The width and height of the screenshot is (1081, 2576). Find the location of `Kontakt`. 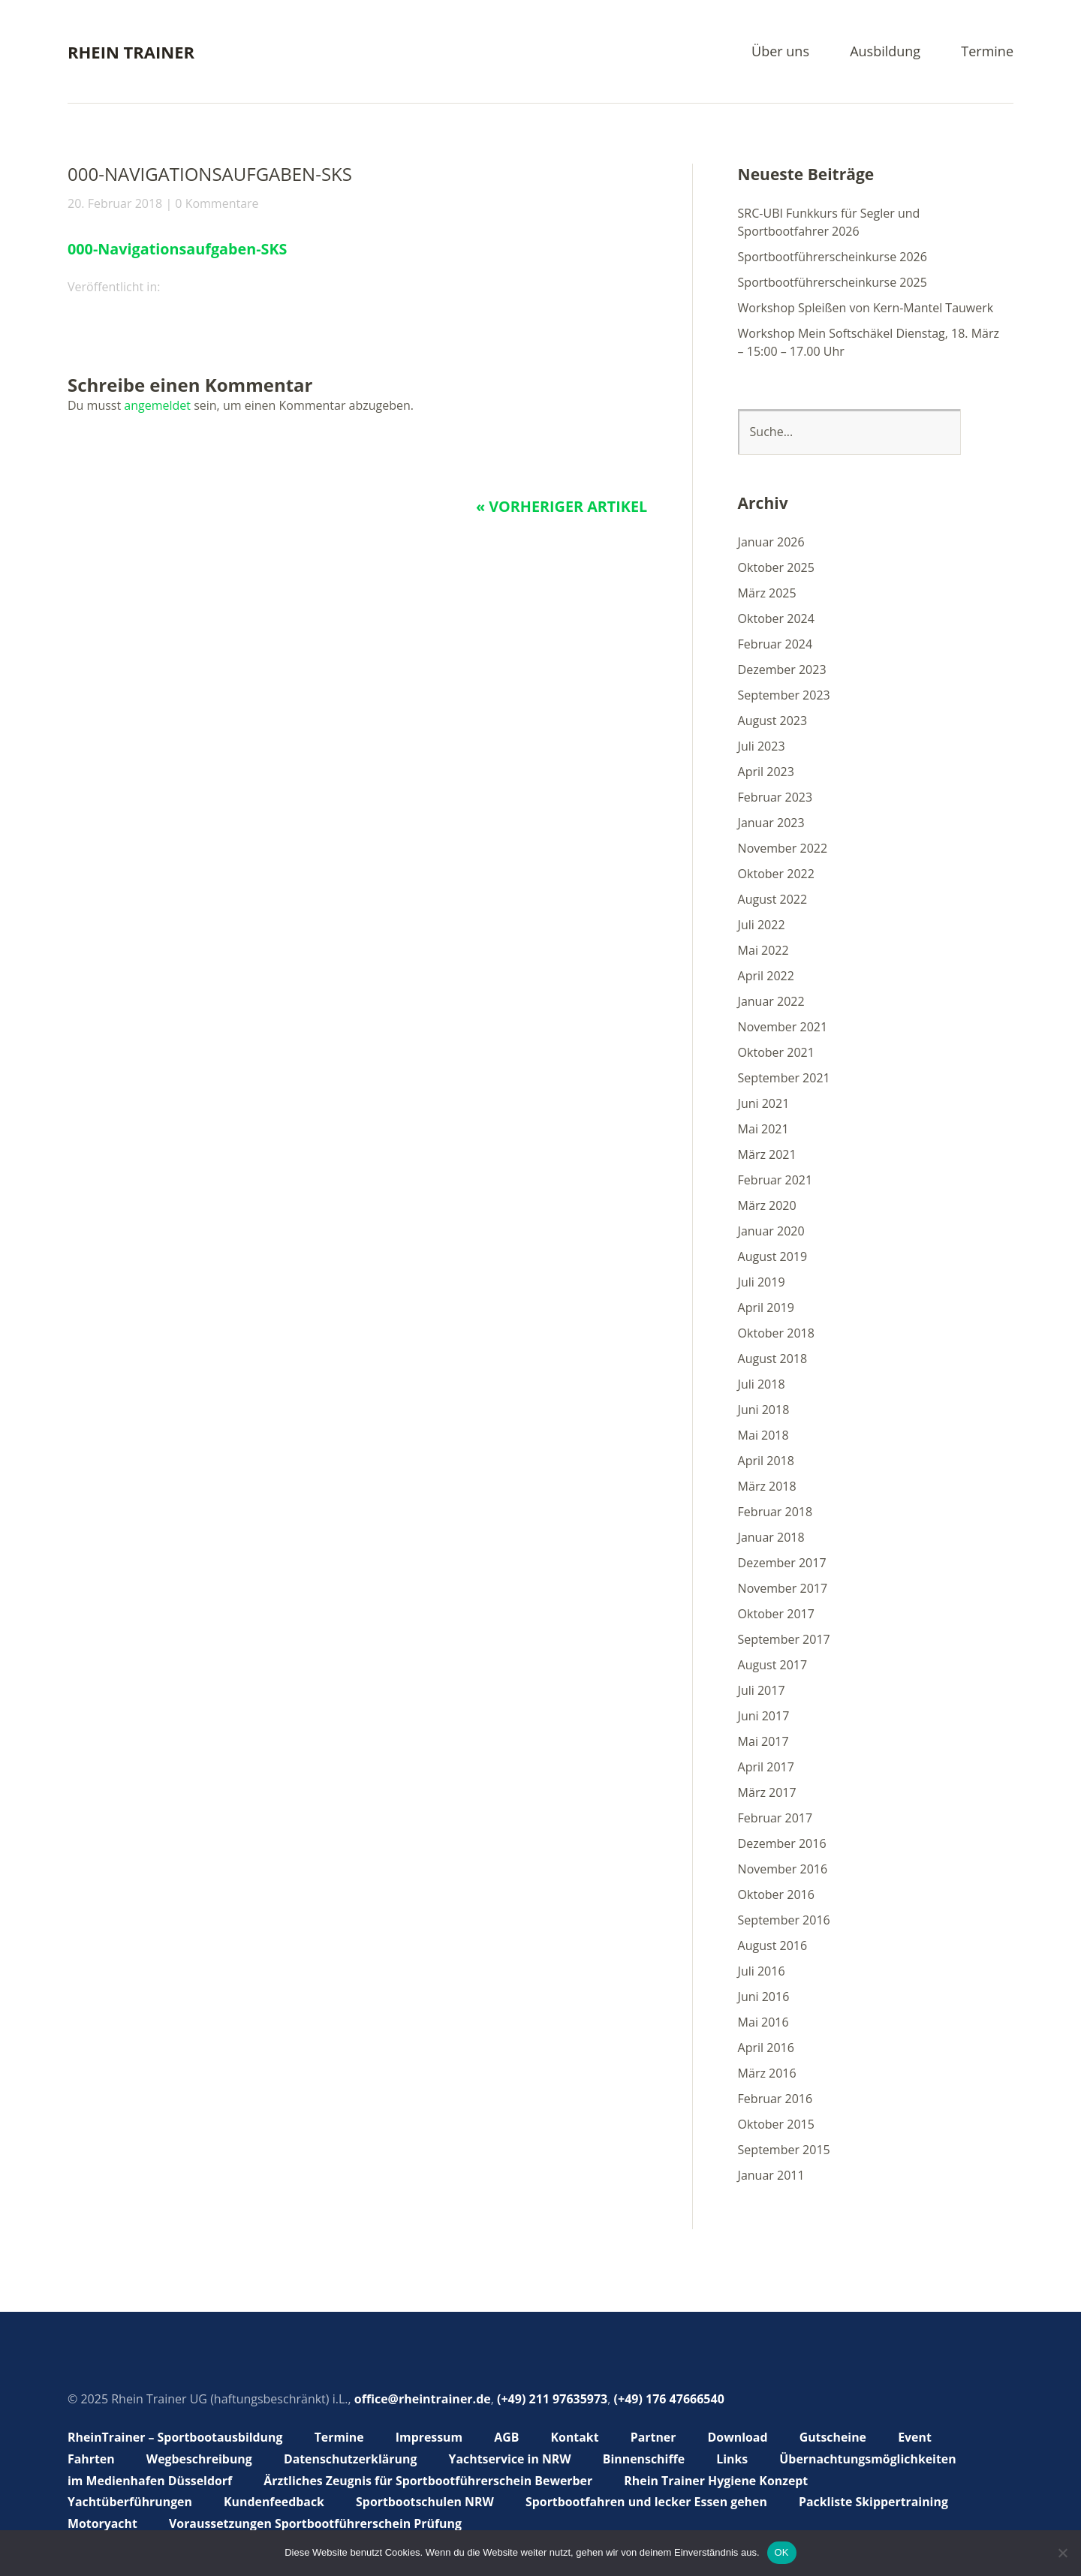

Kontakt is located at coordinates (577, 2437).